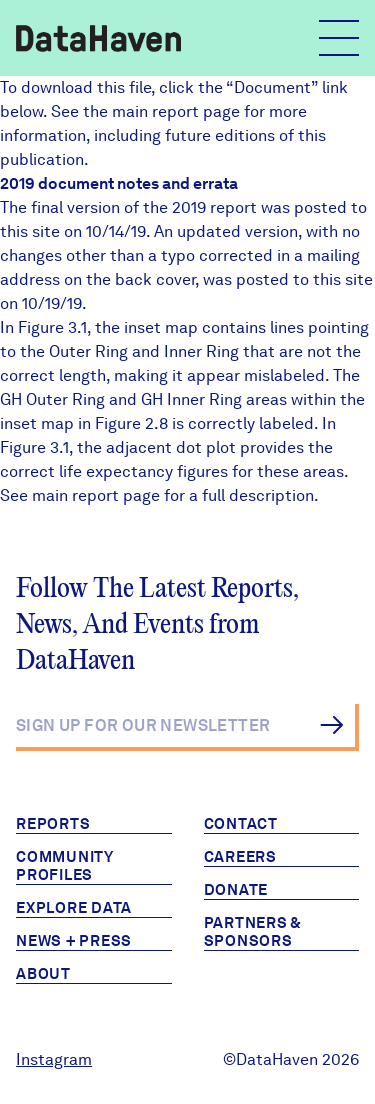  I want to click on About, so click(43, 974).